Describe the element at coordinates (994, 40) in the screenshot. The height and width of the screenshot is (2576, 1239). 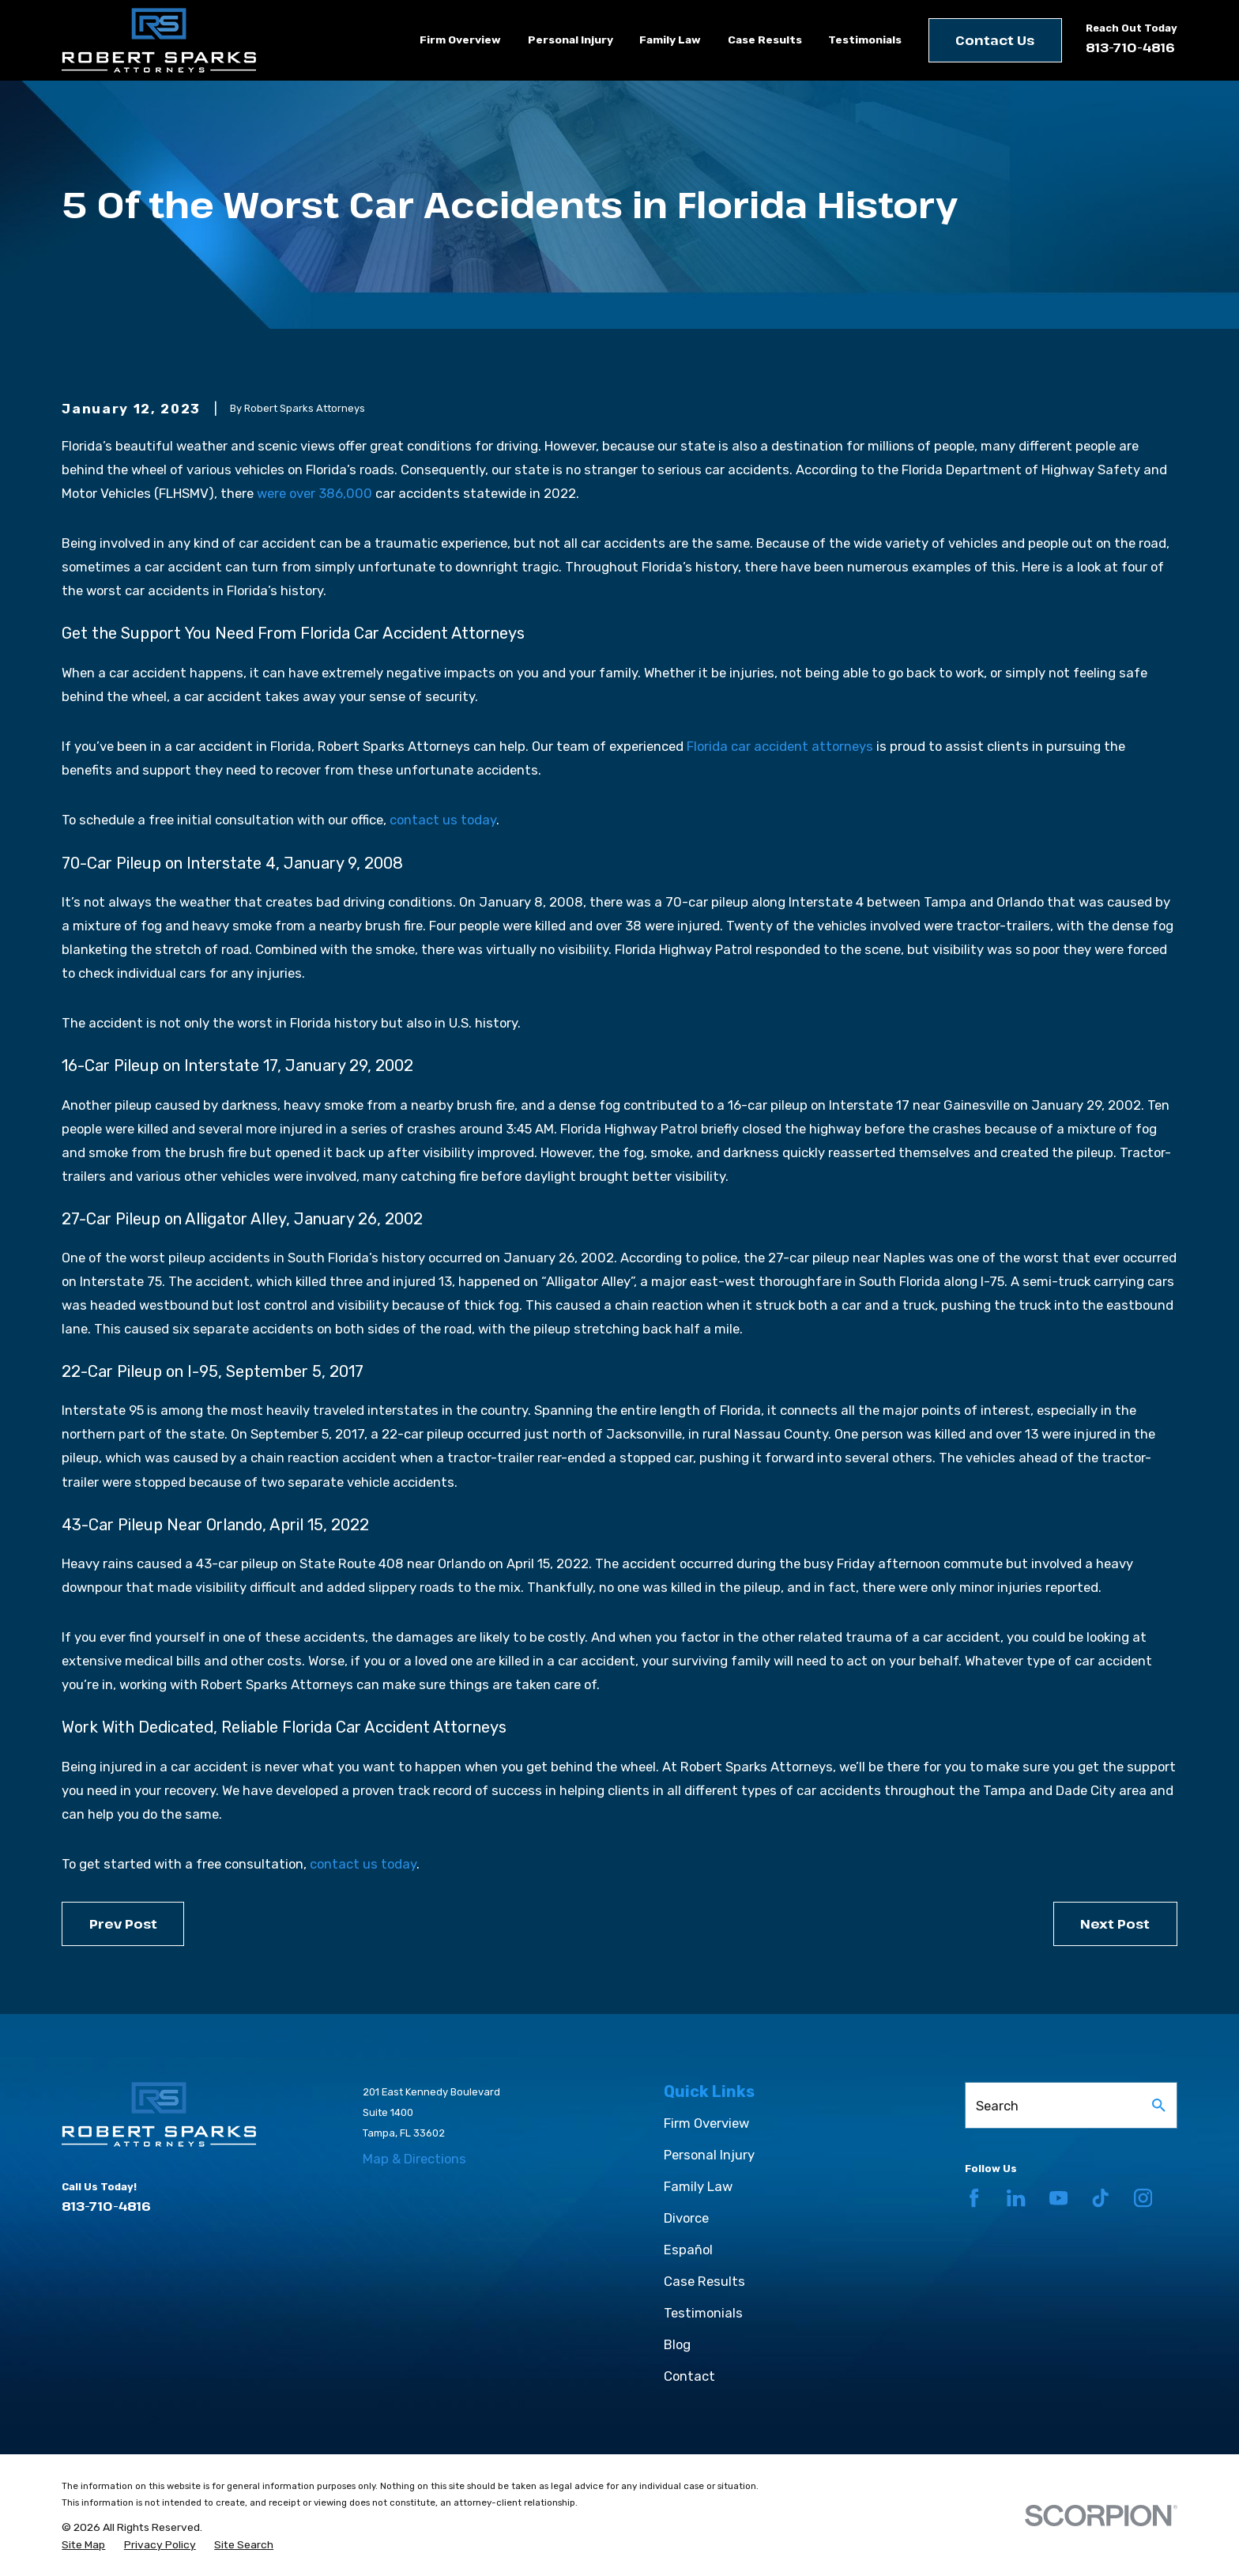
I see `Contact Us` at that location.